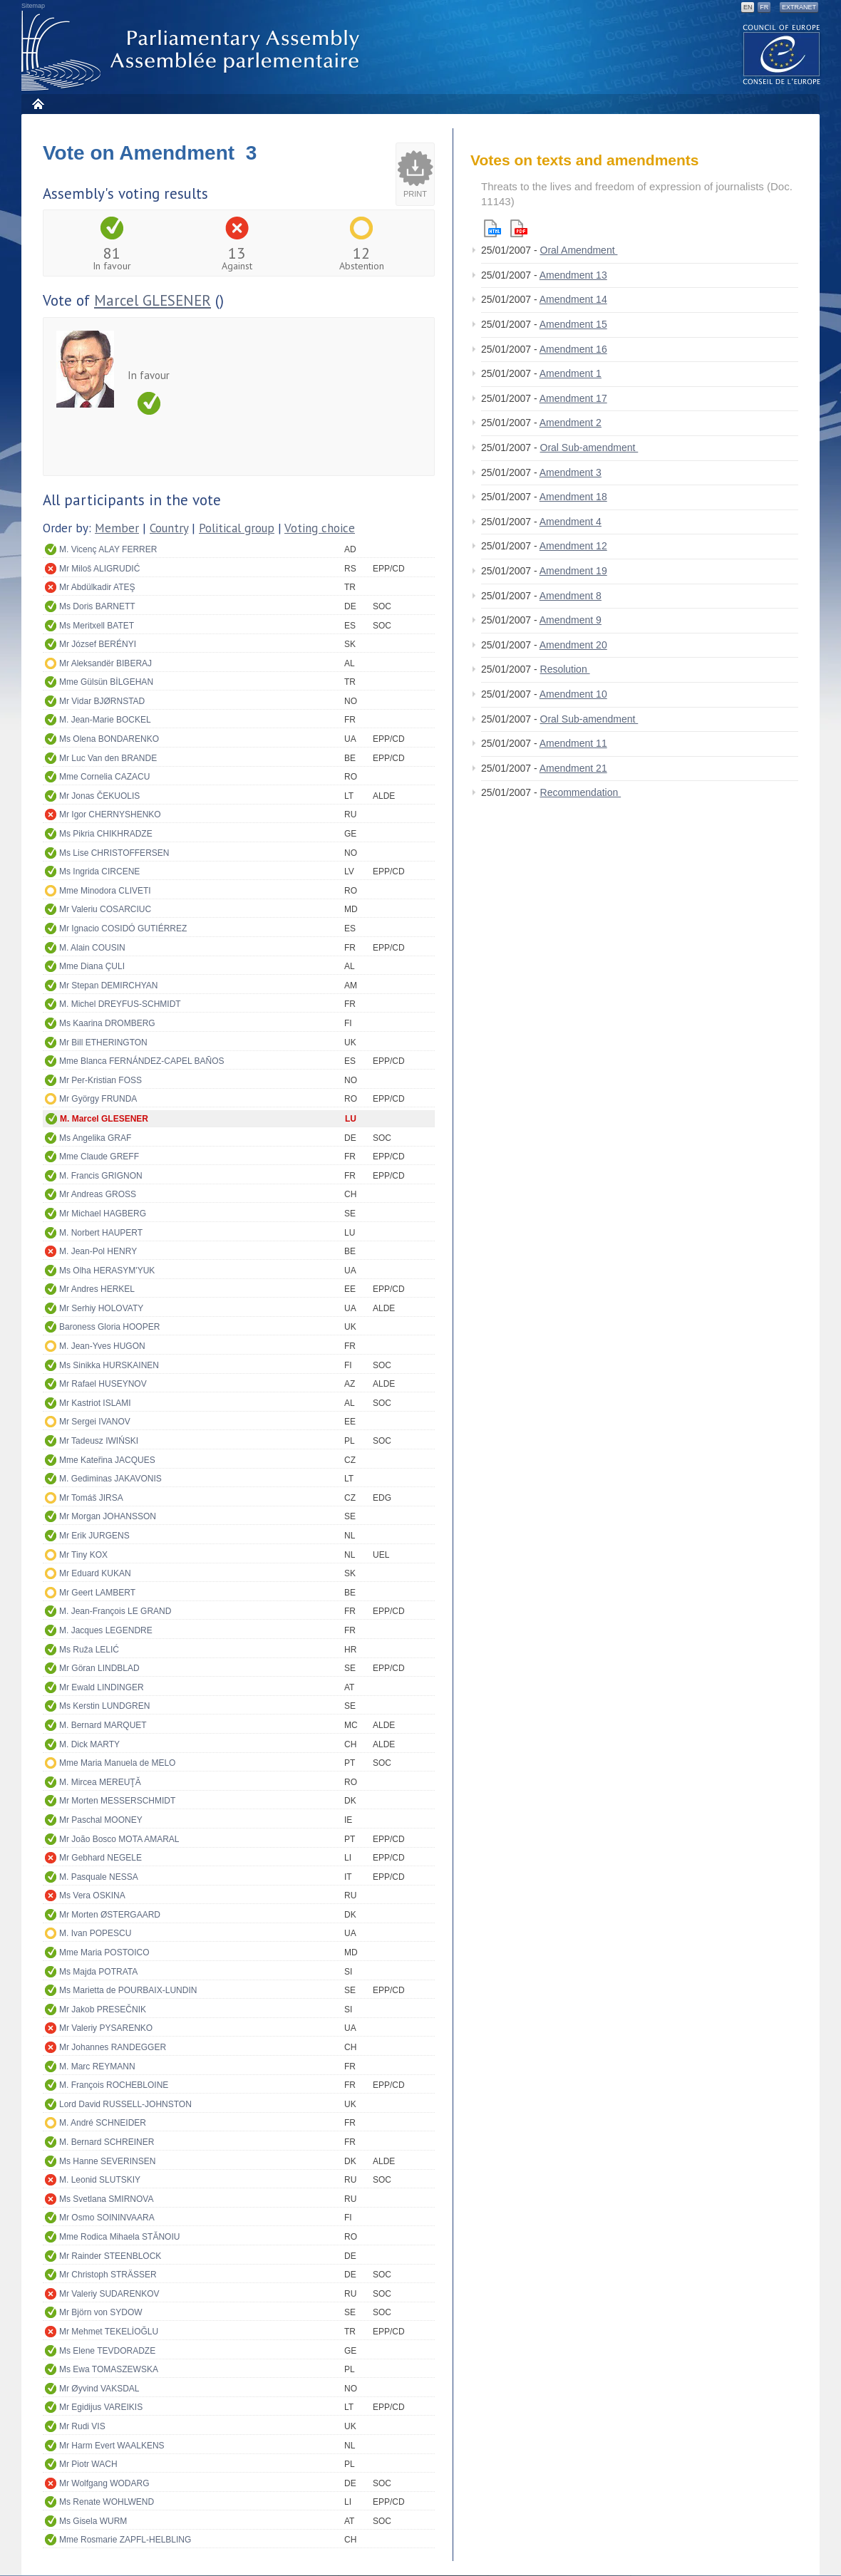 Image resolution: width=841 pixels, height=2576 pixels. I want to click on Amendment 12, so click(573, 546).